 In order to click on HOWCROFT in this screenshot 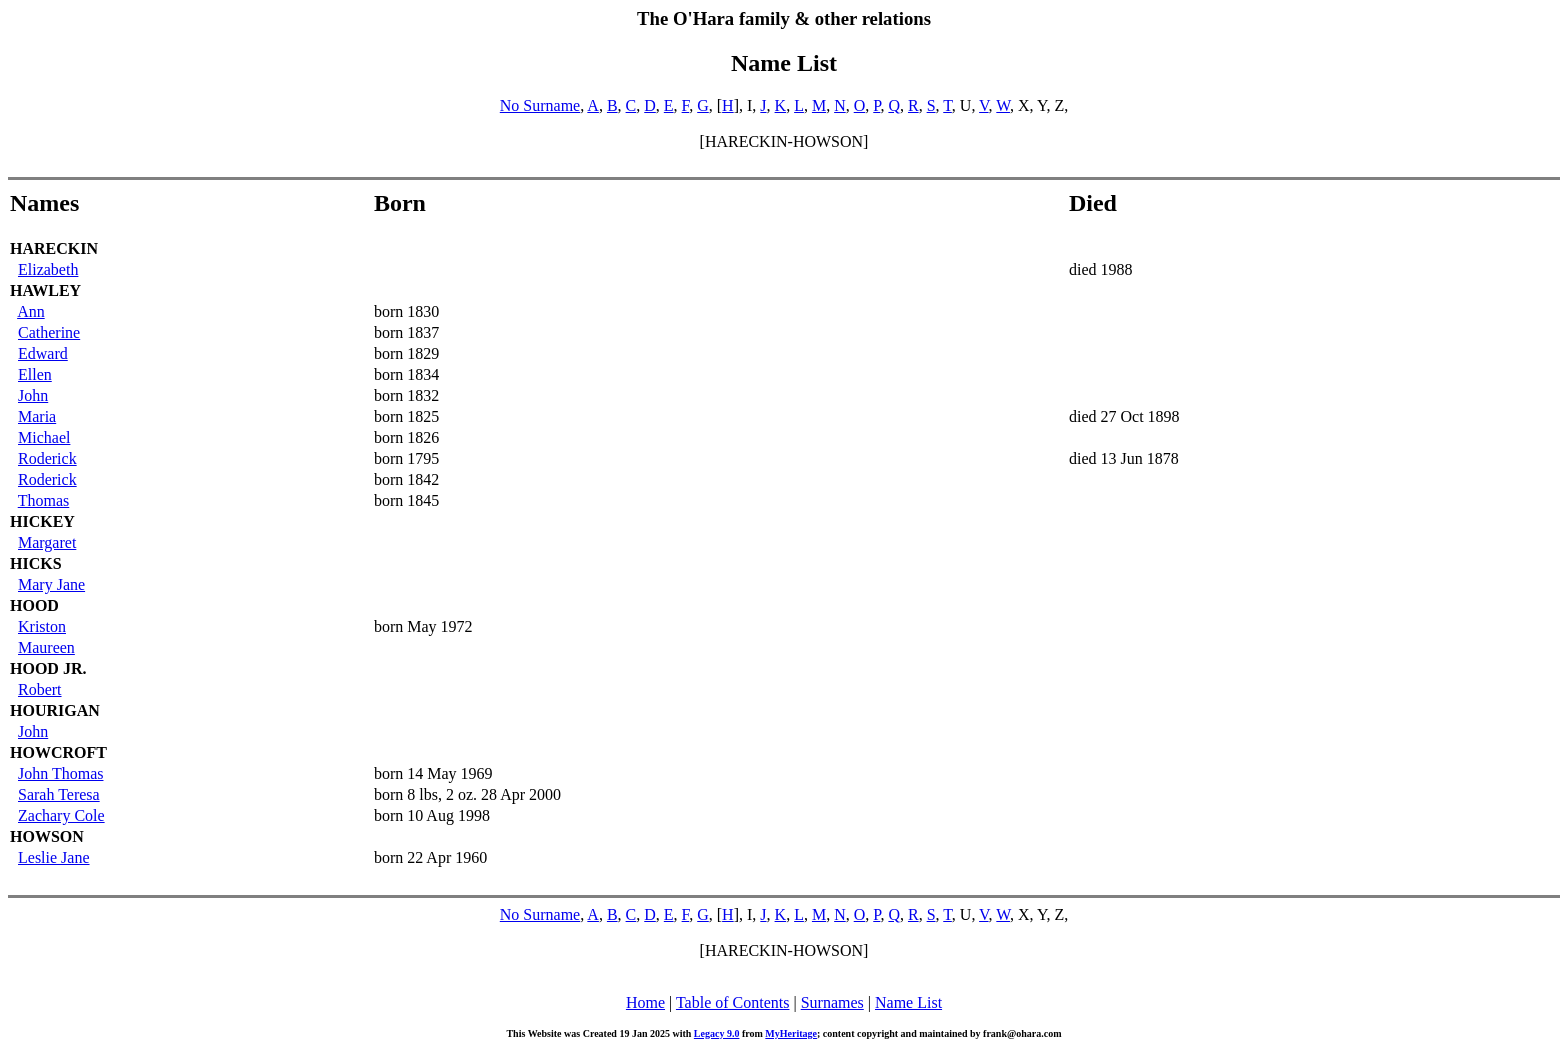, I will do `click(58, 752)`.